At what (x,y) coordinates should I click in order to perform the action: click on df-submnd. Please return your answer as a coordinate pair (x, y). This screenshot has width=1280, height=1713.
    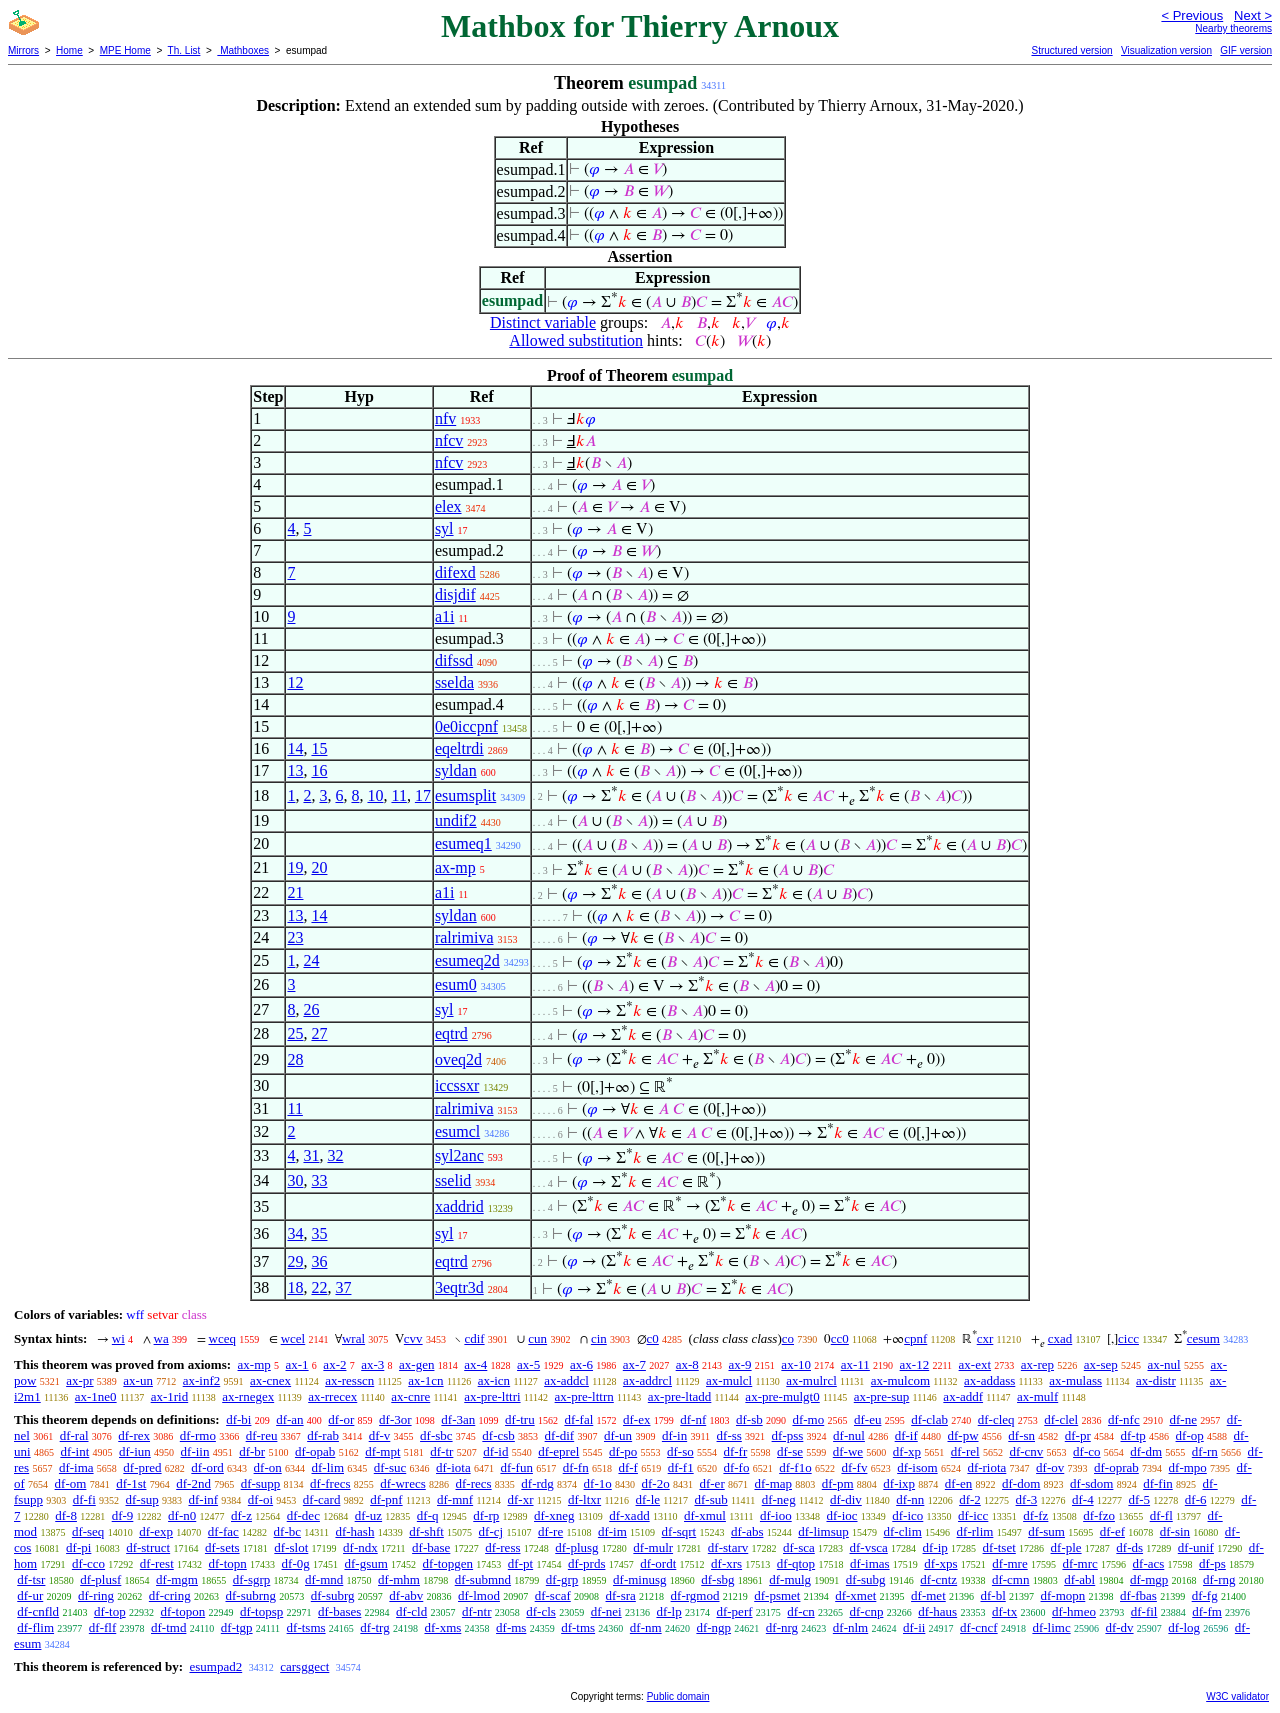
    Looking at the image, I should click on (483, 1579).